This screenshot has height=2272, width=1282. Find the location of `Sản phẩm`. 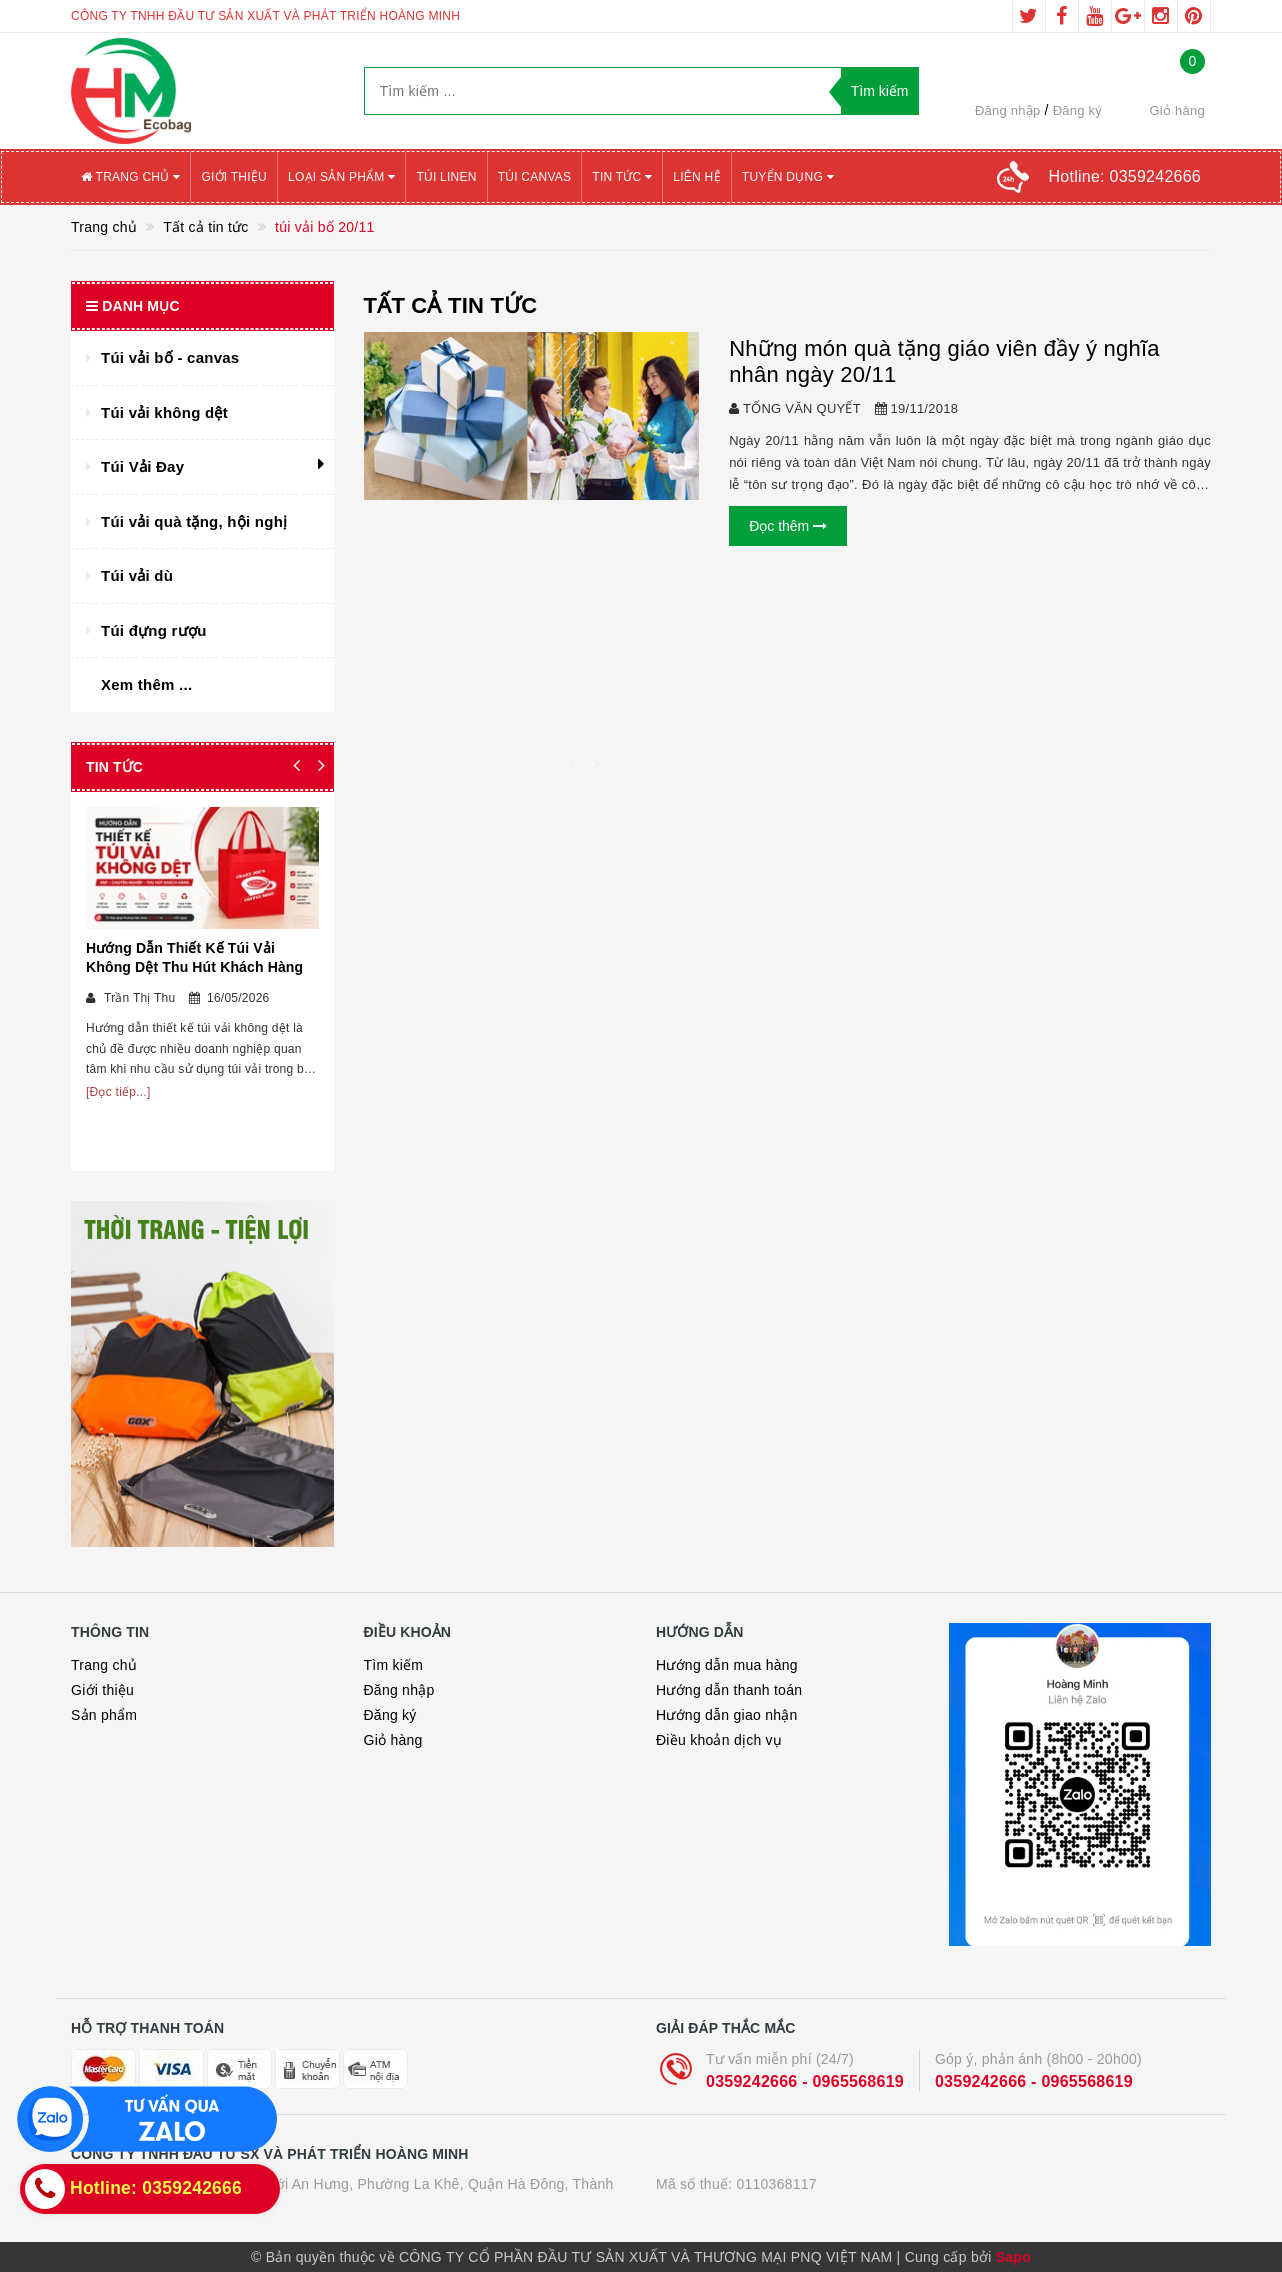

Sản phẩm is located at coordinates (104, 1715).